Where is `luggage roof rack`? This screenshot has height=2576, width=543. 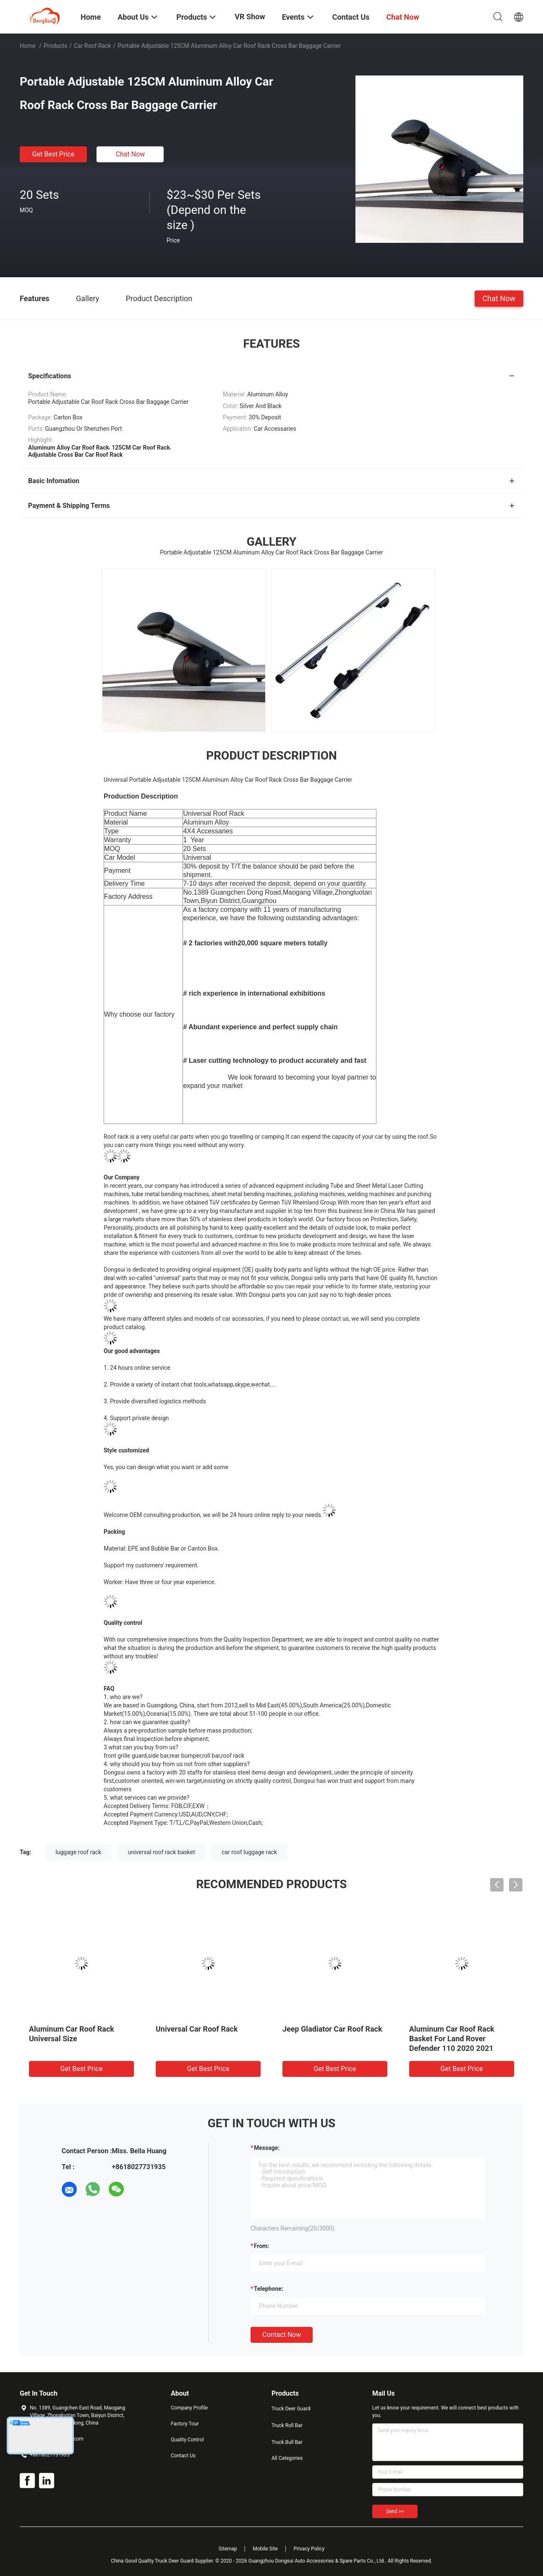 luggage roof rack is located at coordinates (79, 1852).